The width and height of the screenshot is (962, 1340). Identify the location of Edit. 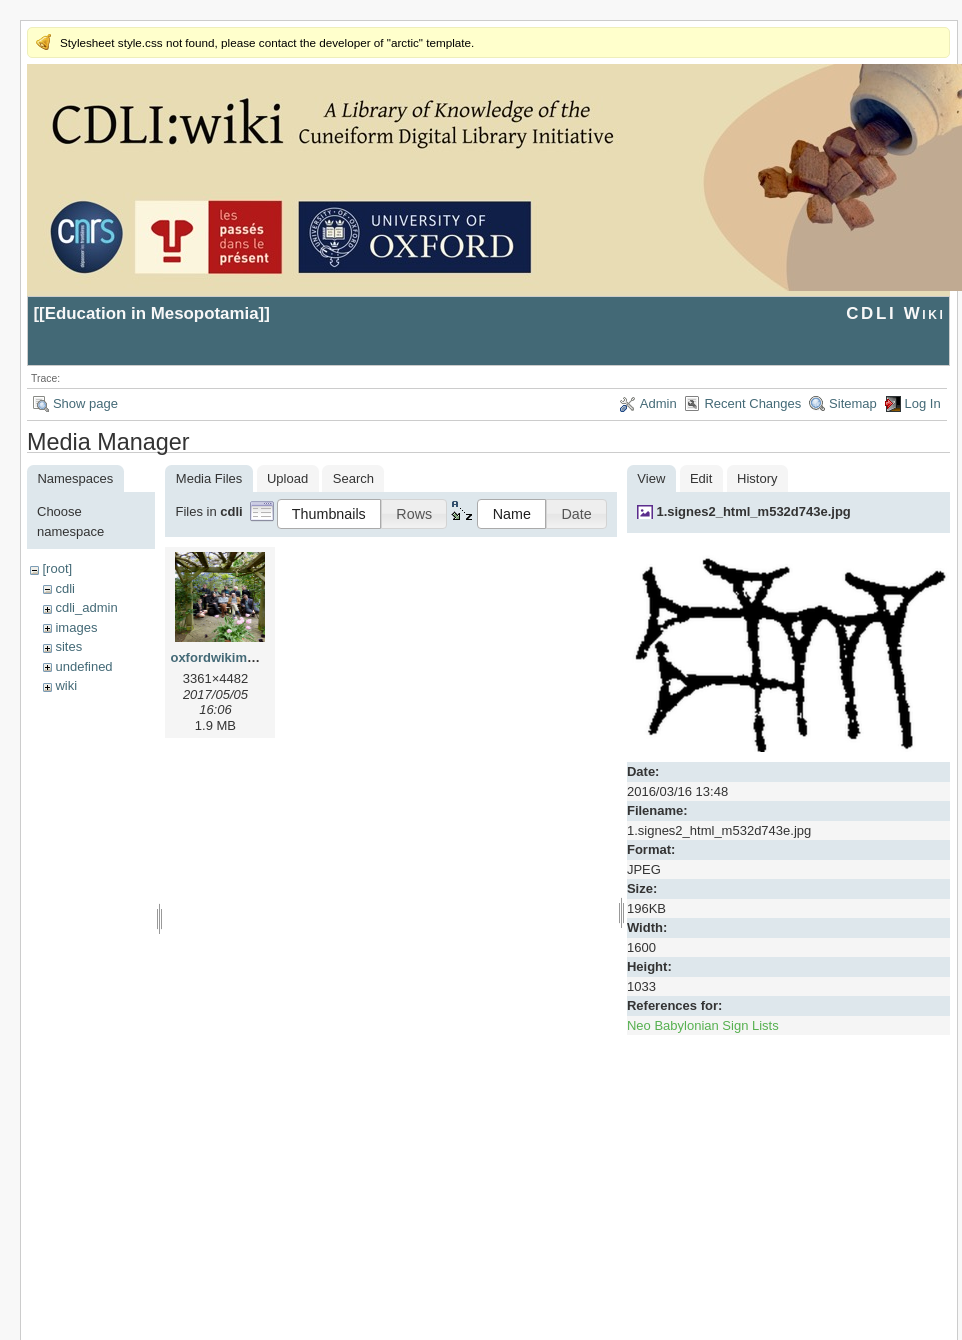
(701, 478).